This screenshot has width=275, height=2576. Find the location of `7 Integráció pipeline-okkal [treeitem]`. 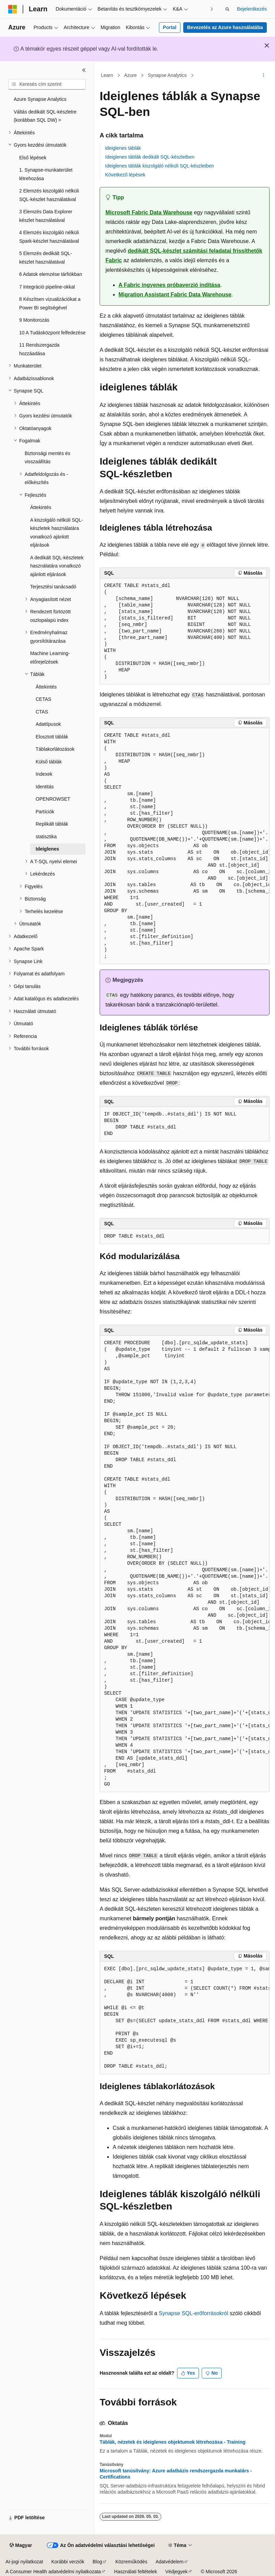

7 Integráció pipeline-okkal [treeitem] is located at coordinates (47, 287).